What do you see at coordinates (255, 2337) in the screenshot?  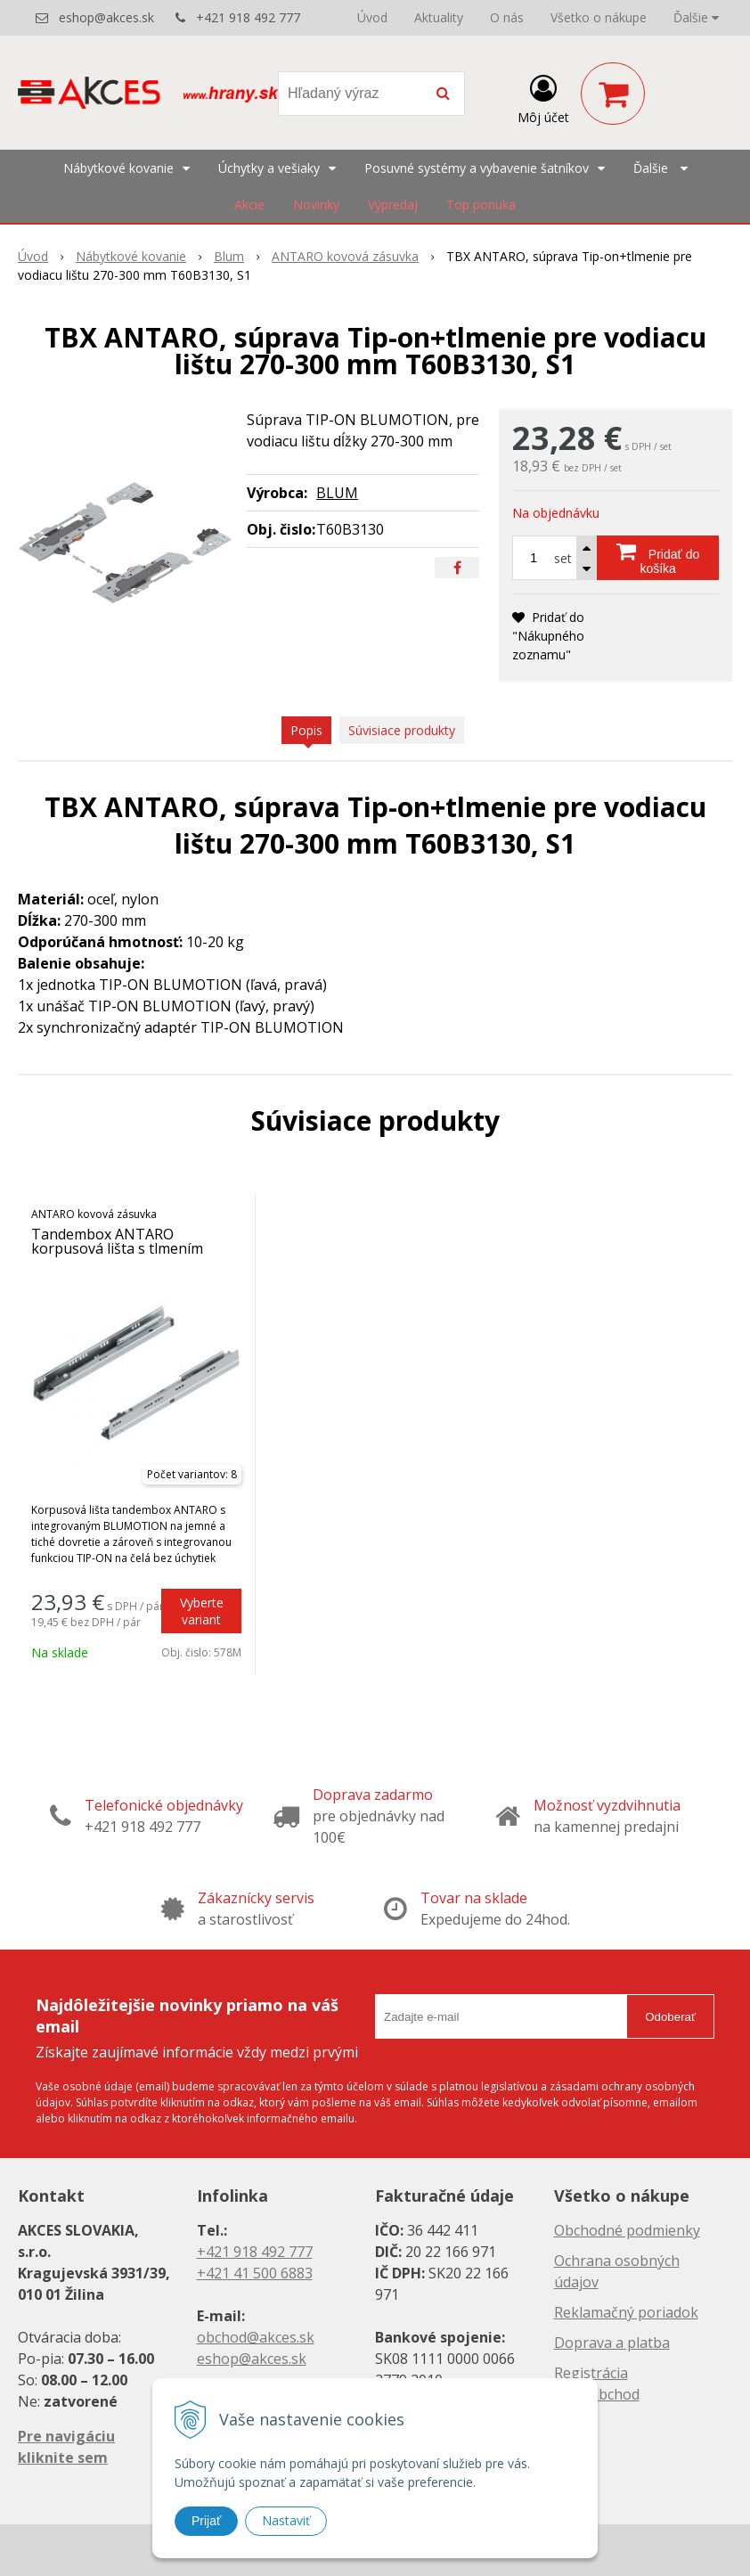 I see `obchod@akces.sk` at bounding box center [255, 2337].